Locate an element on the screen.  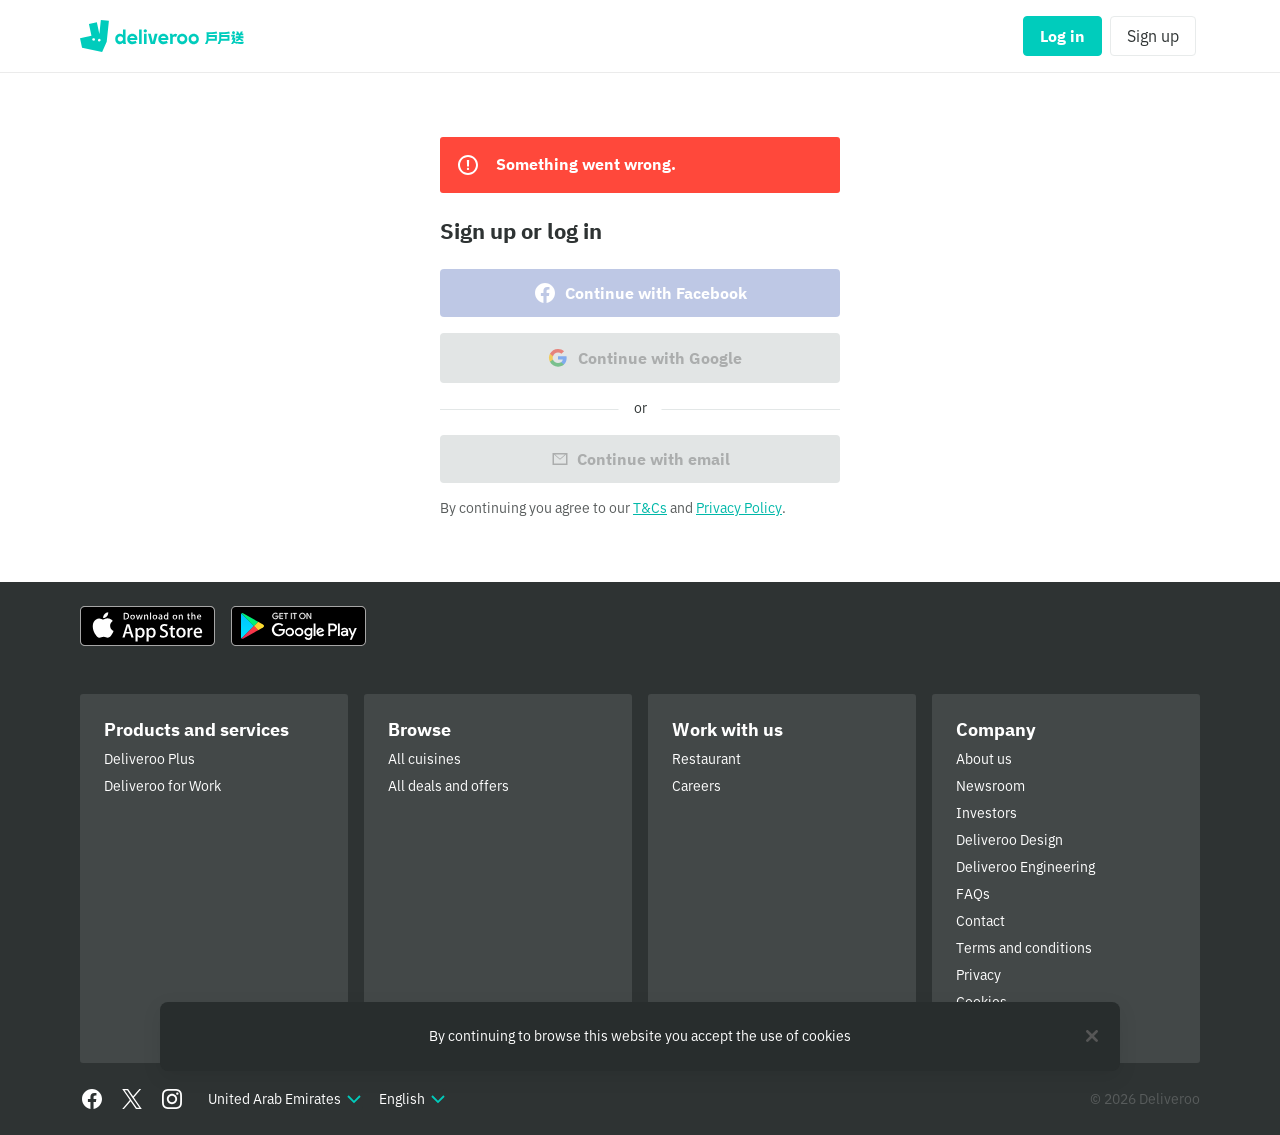
Deliveroo Engineering is located at coordinates (1025, 867).